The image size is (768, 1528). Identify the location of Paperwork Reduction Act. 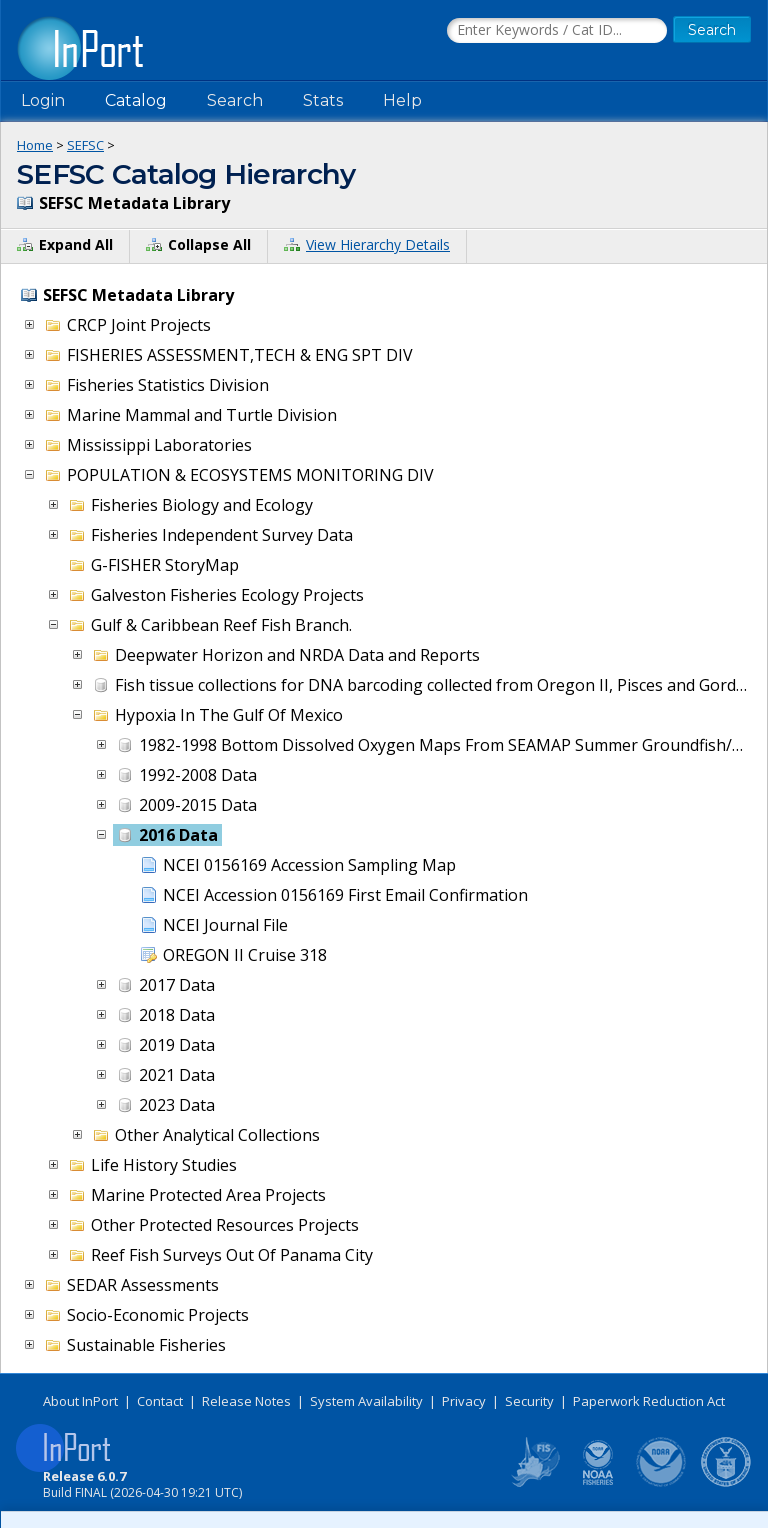
(649, 1401).